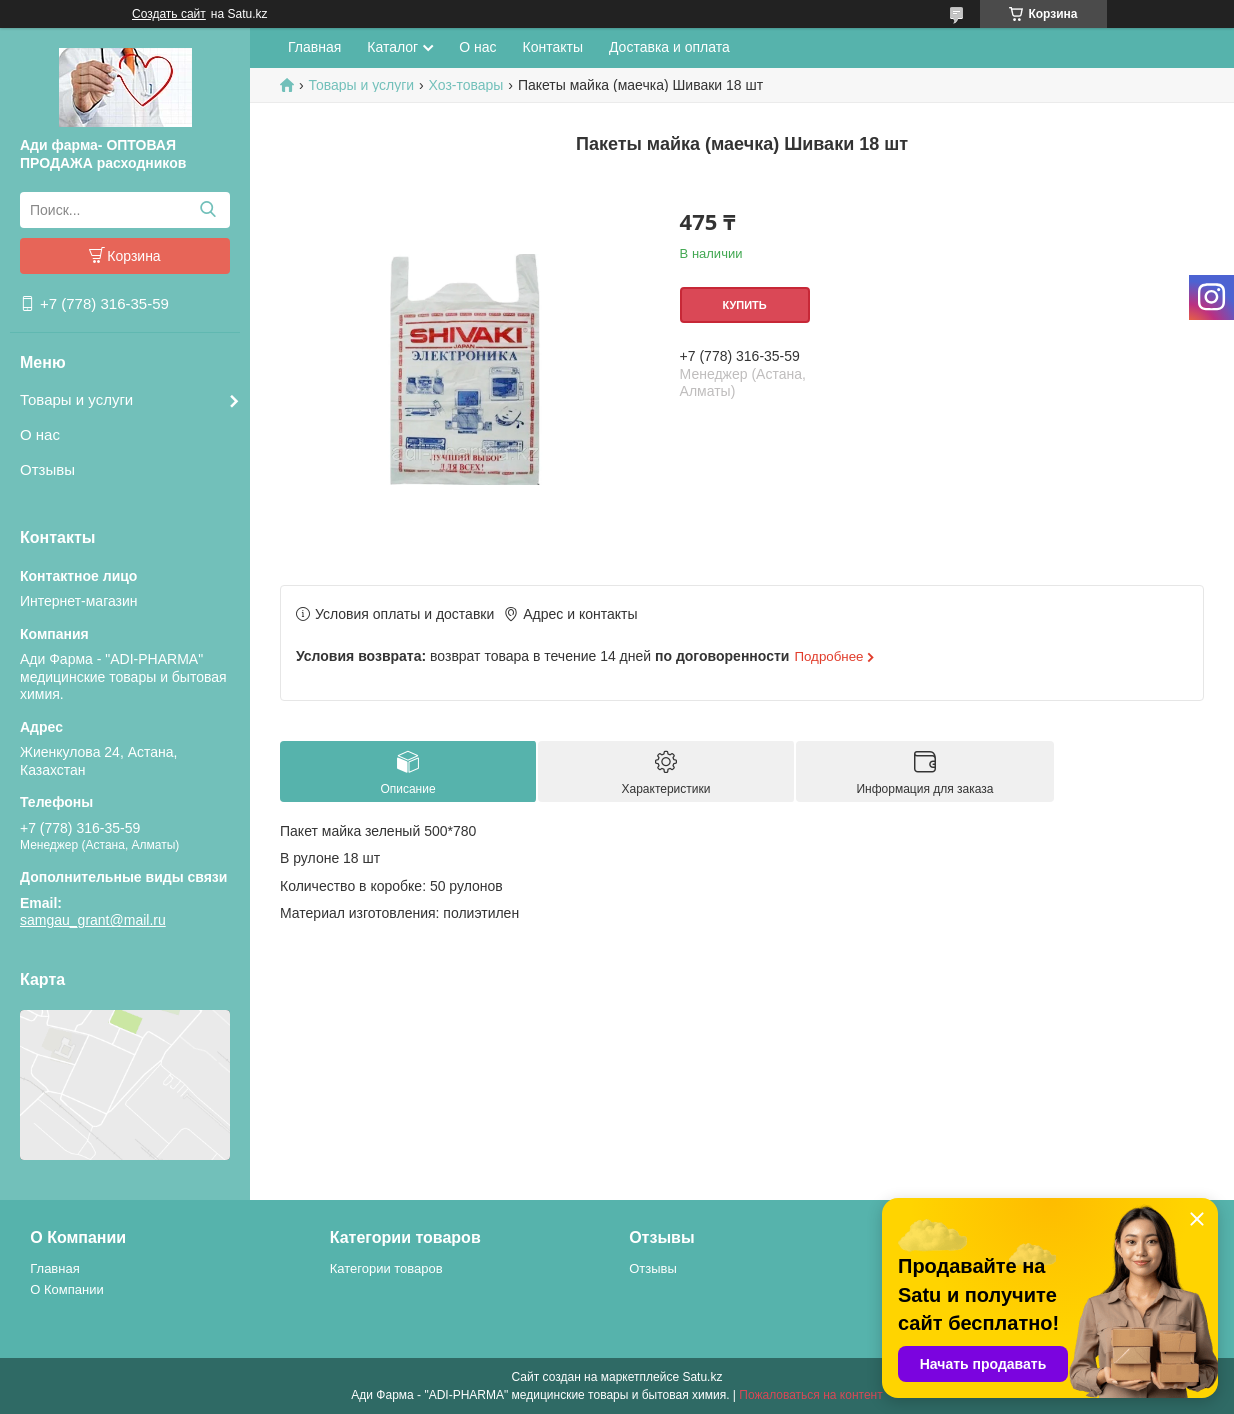  What do you see at coordinates (810, 1395) in the screenshot?
I see `Пожаловаться на контент` at bounding box center [810, 1395].